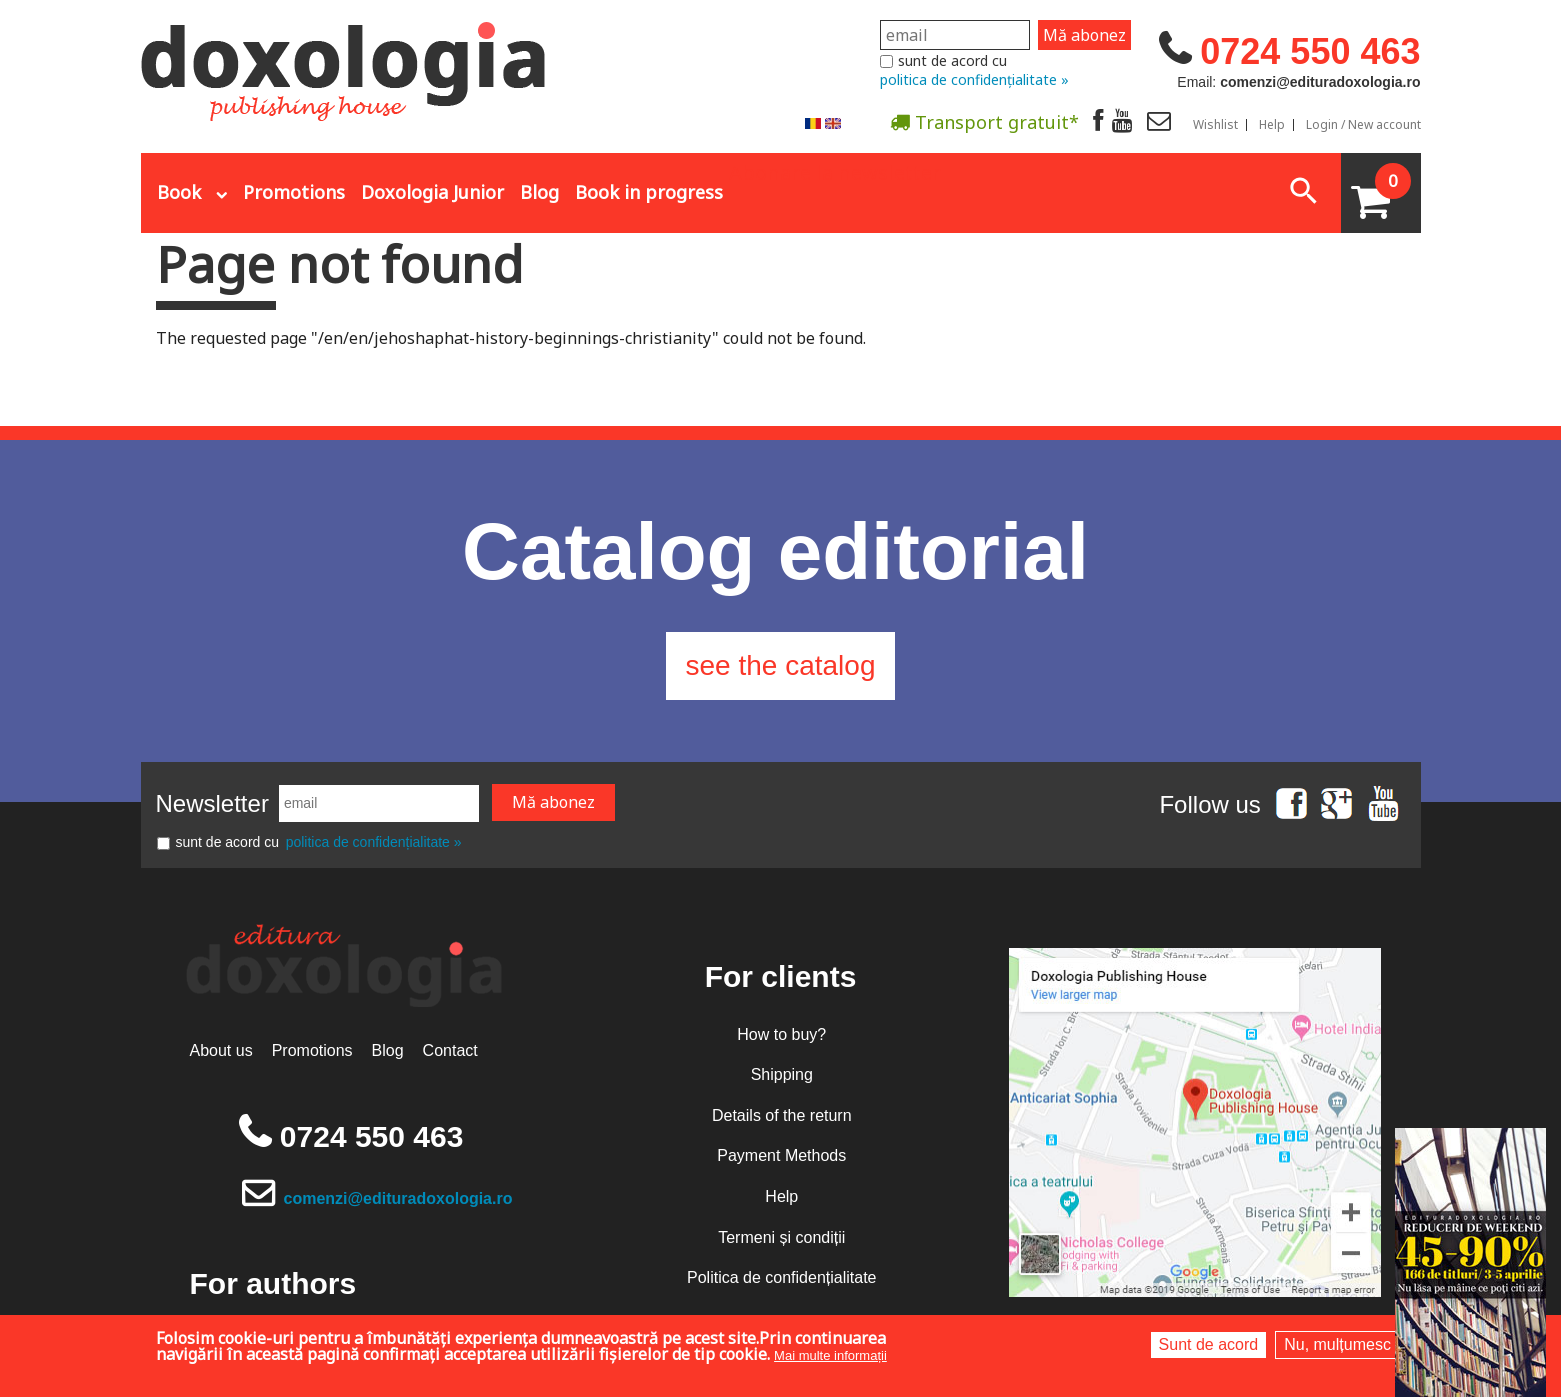  What do you see at coordinates (835, 171) in the screenshot?
I see `Abonare la newsletter` at bounding box center [835, 171].